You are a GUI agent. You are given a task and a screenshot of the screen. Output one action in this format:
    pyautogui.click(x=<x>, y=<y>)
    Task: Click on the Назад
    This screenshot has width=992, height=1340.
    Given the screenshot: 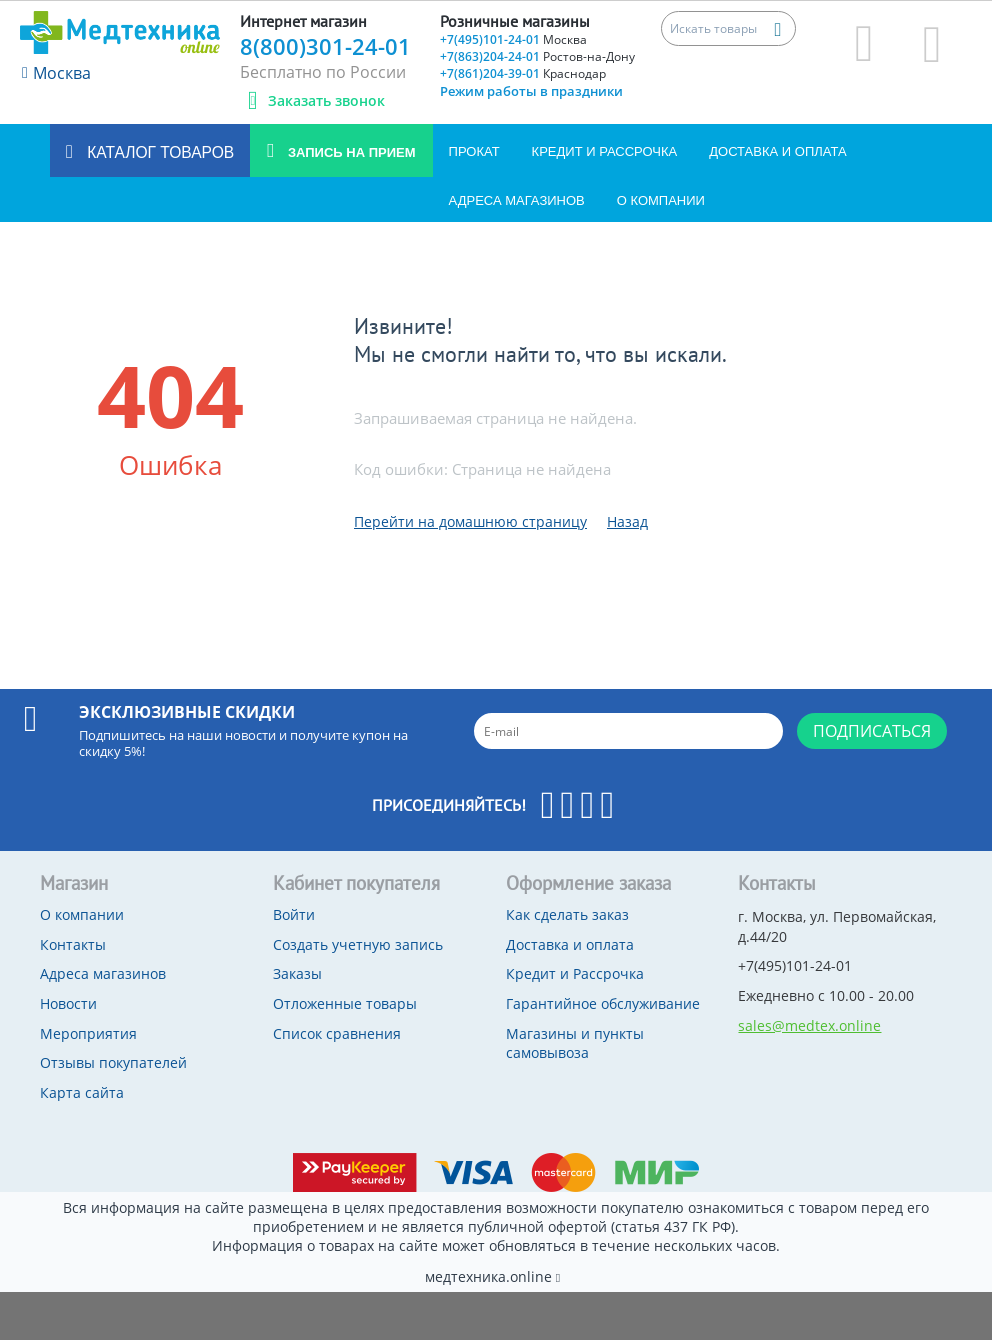 What is the action you would take?
    pyautogui.click(x=627, y=521)
    